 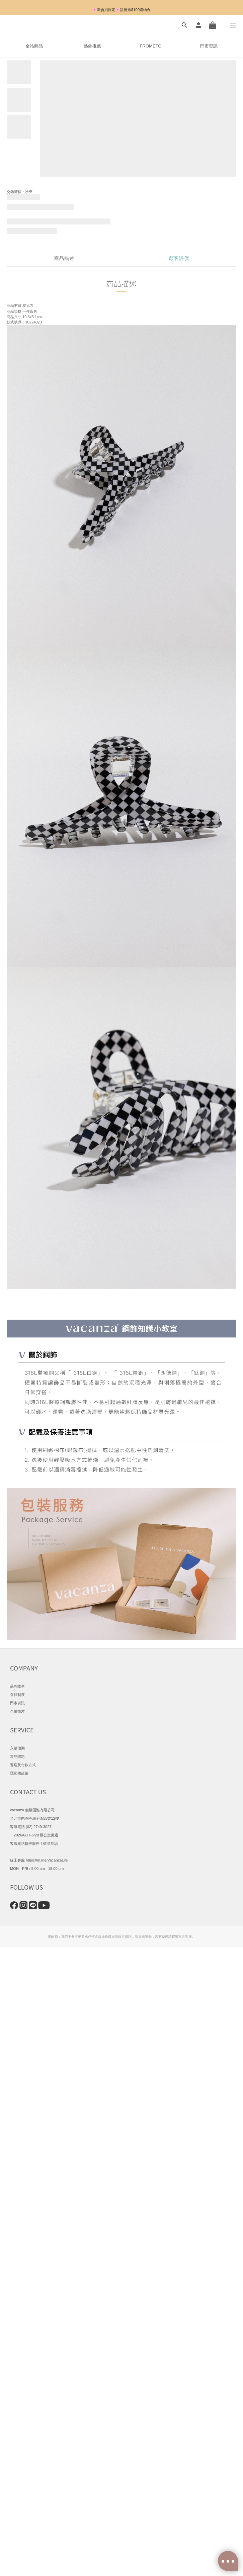 I want to click on 全站商品, so click(x=34, y=46).